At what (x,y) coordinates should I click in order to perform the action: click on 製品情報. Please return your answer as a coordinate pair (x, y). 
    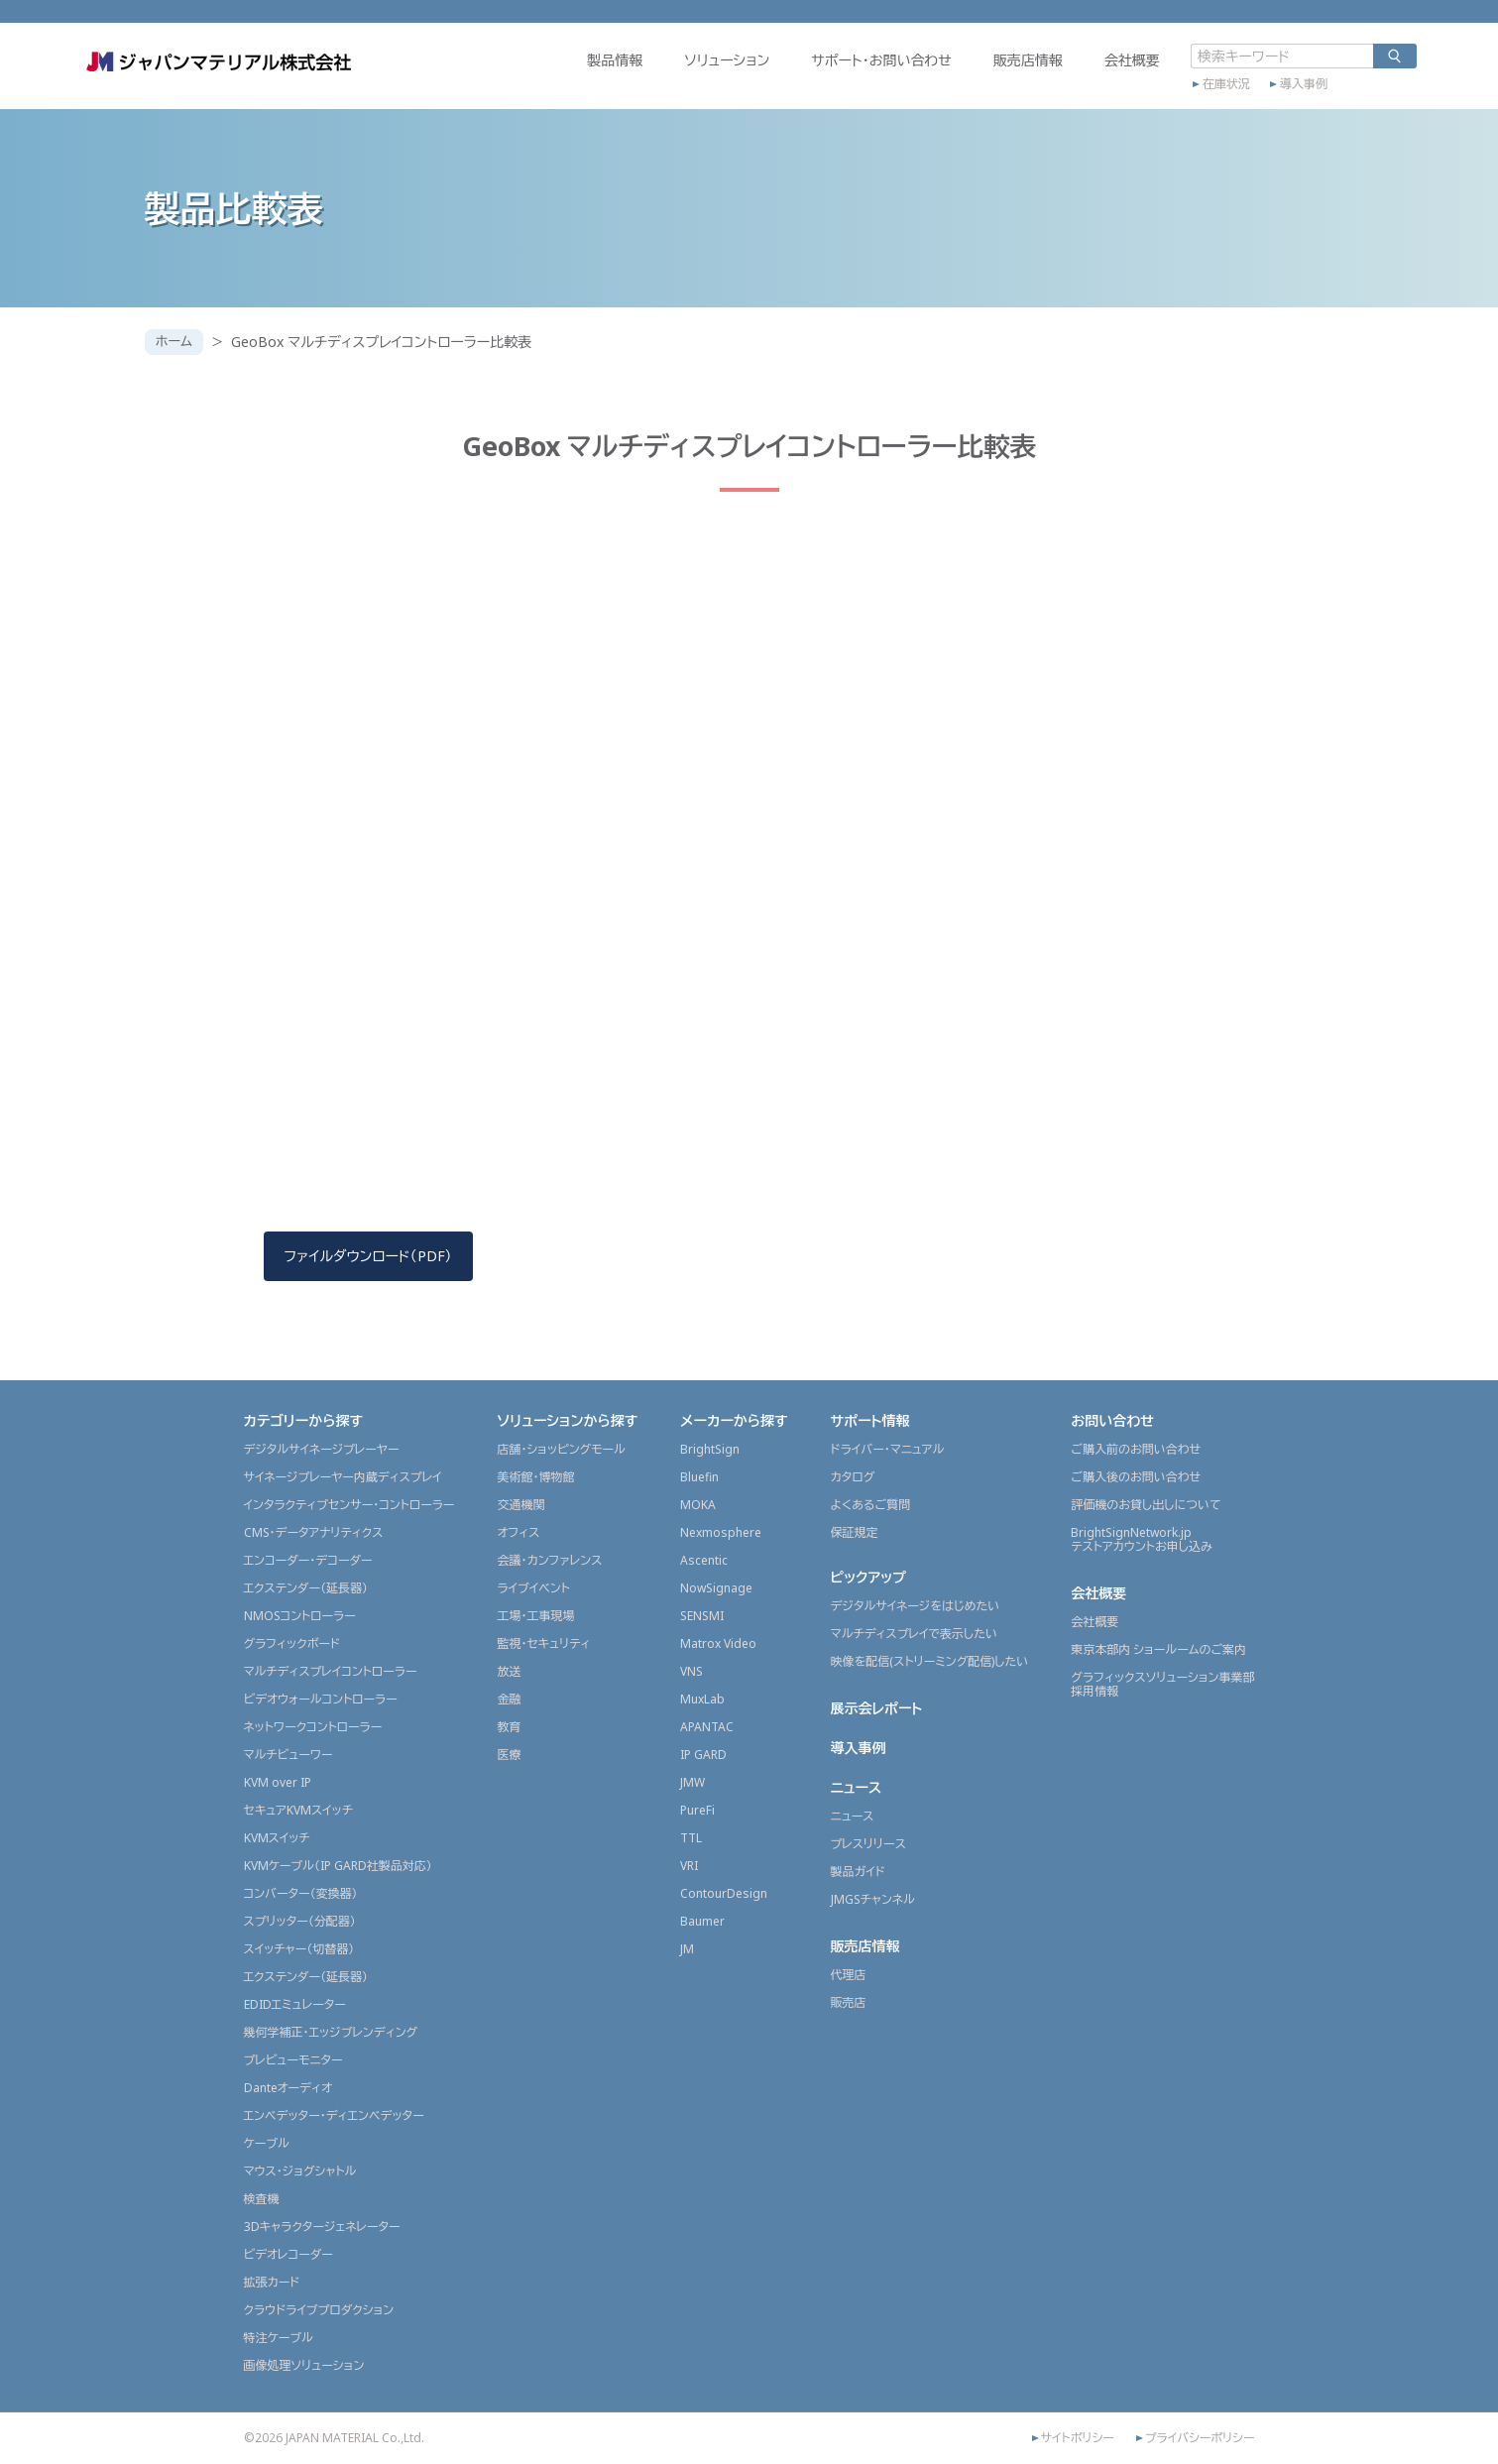
    Looking at the image, I should click on (552, 75).